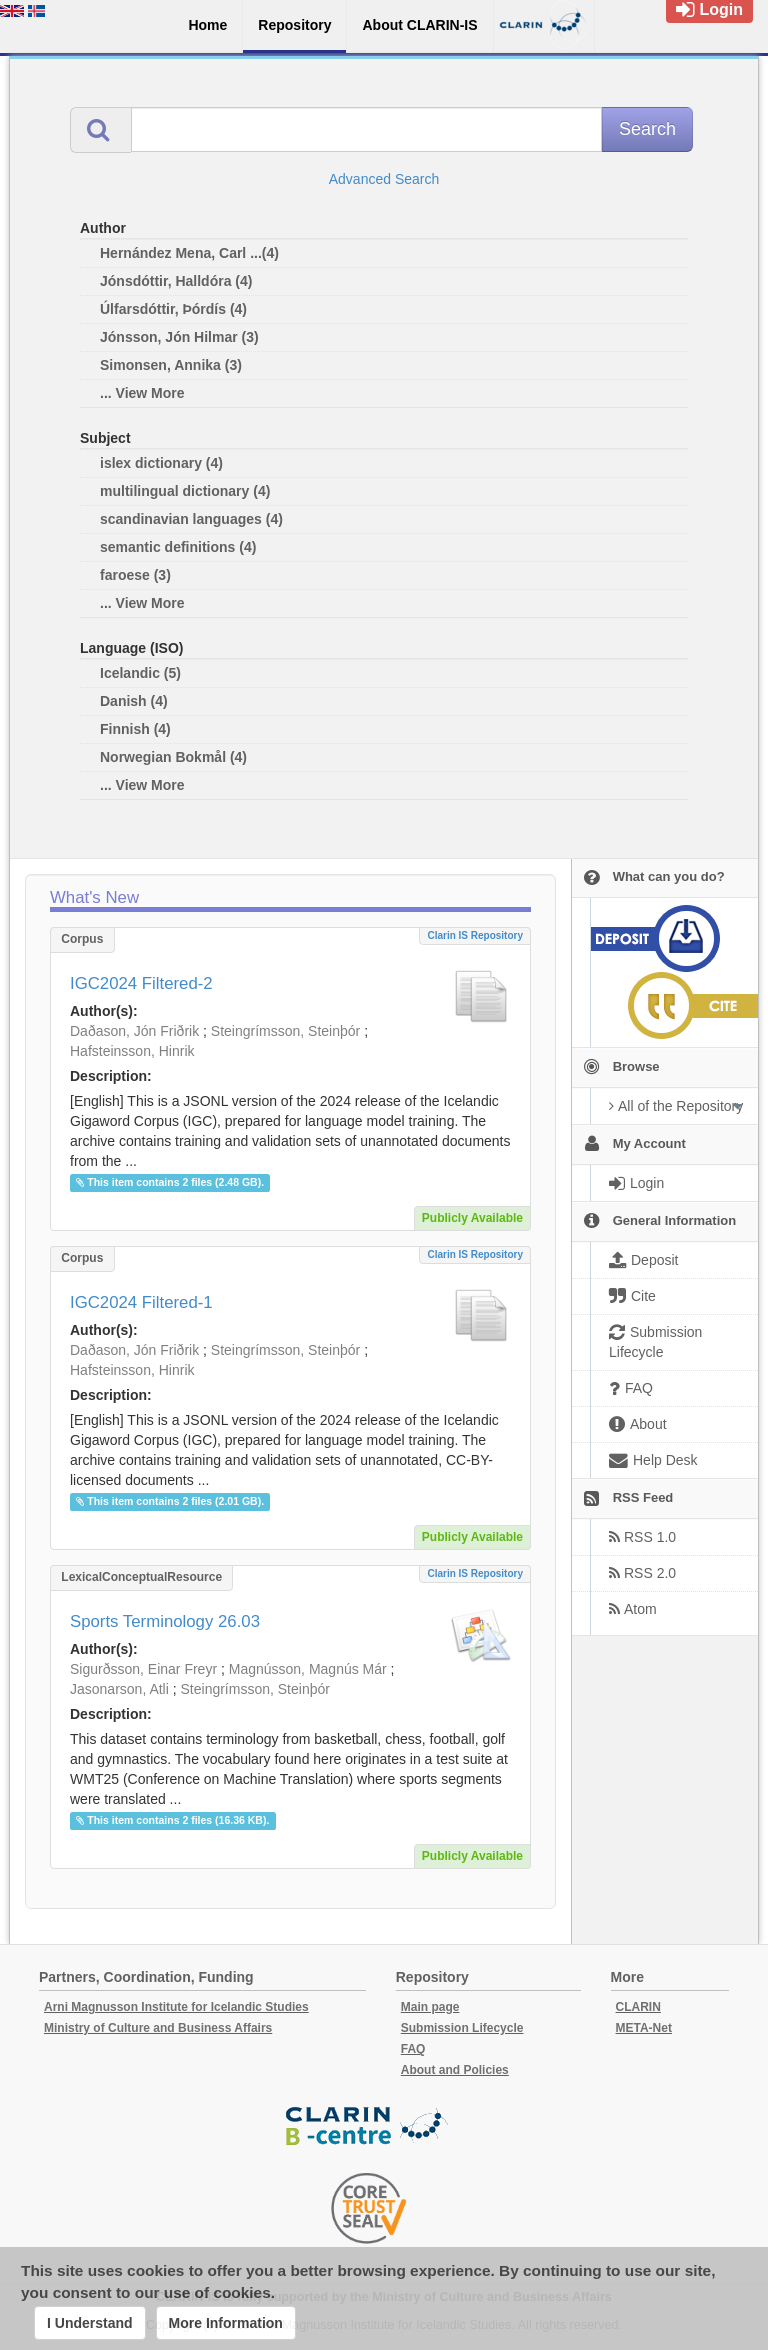  I want to click on Daðason, Jón Friðrik, so click(134, 1031).